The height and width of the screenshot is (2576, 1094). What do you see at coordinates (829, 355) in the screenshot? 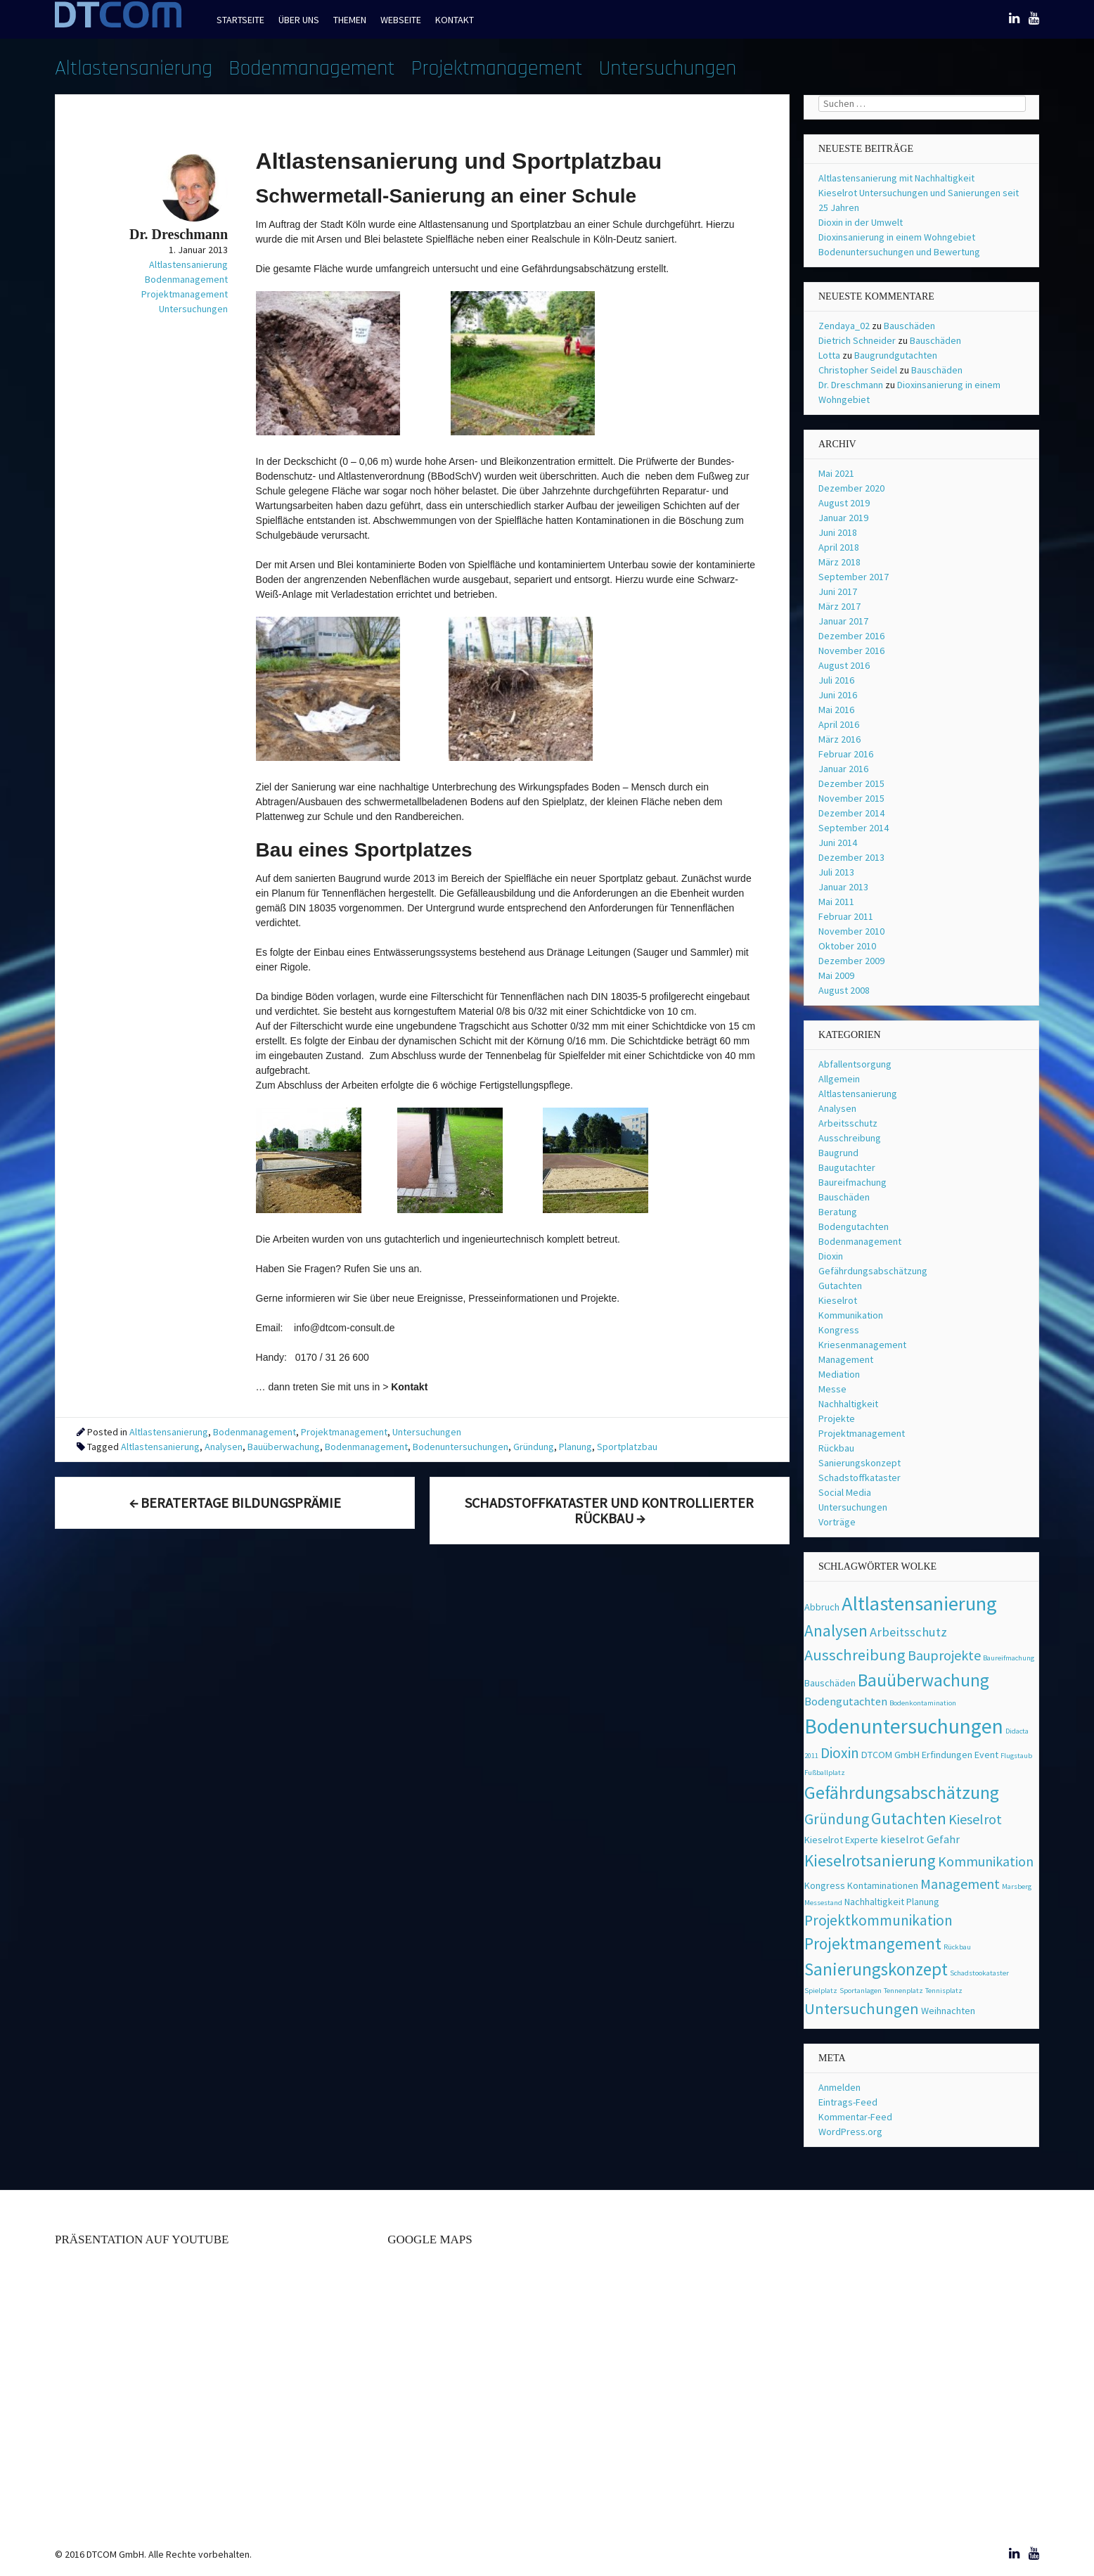
I see `Lotta` at bounding box center [829, 355].